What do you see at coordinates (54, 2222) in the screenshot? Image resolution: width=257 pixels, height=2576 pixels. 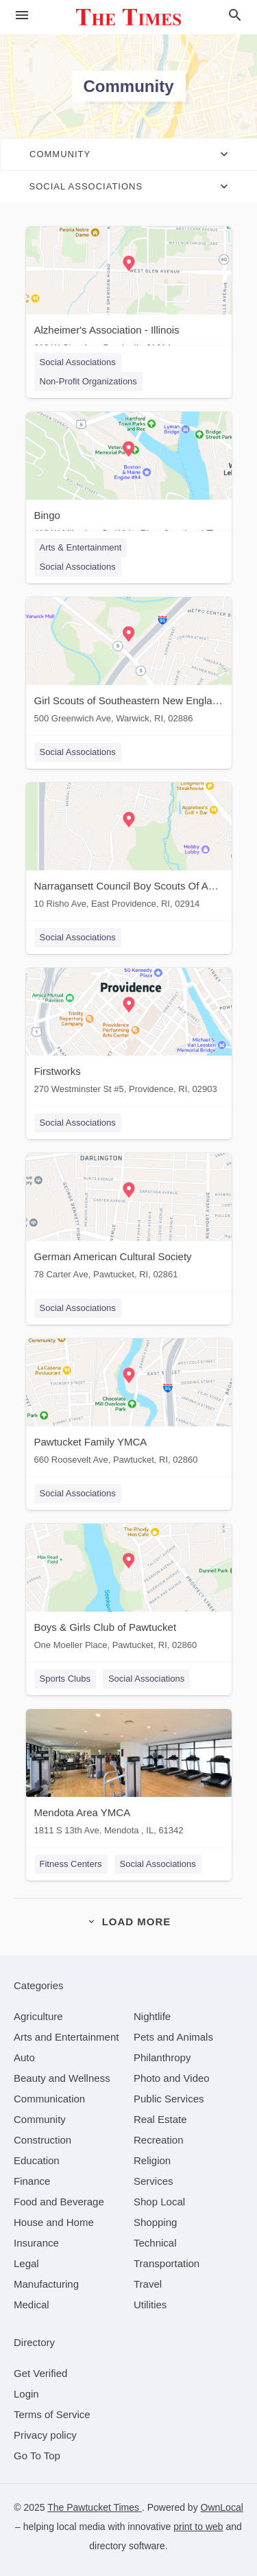 I see `[category House and Home]` at bounding box center [54, 2222].